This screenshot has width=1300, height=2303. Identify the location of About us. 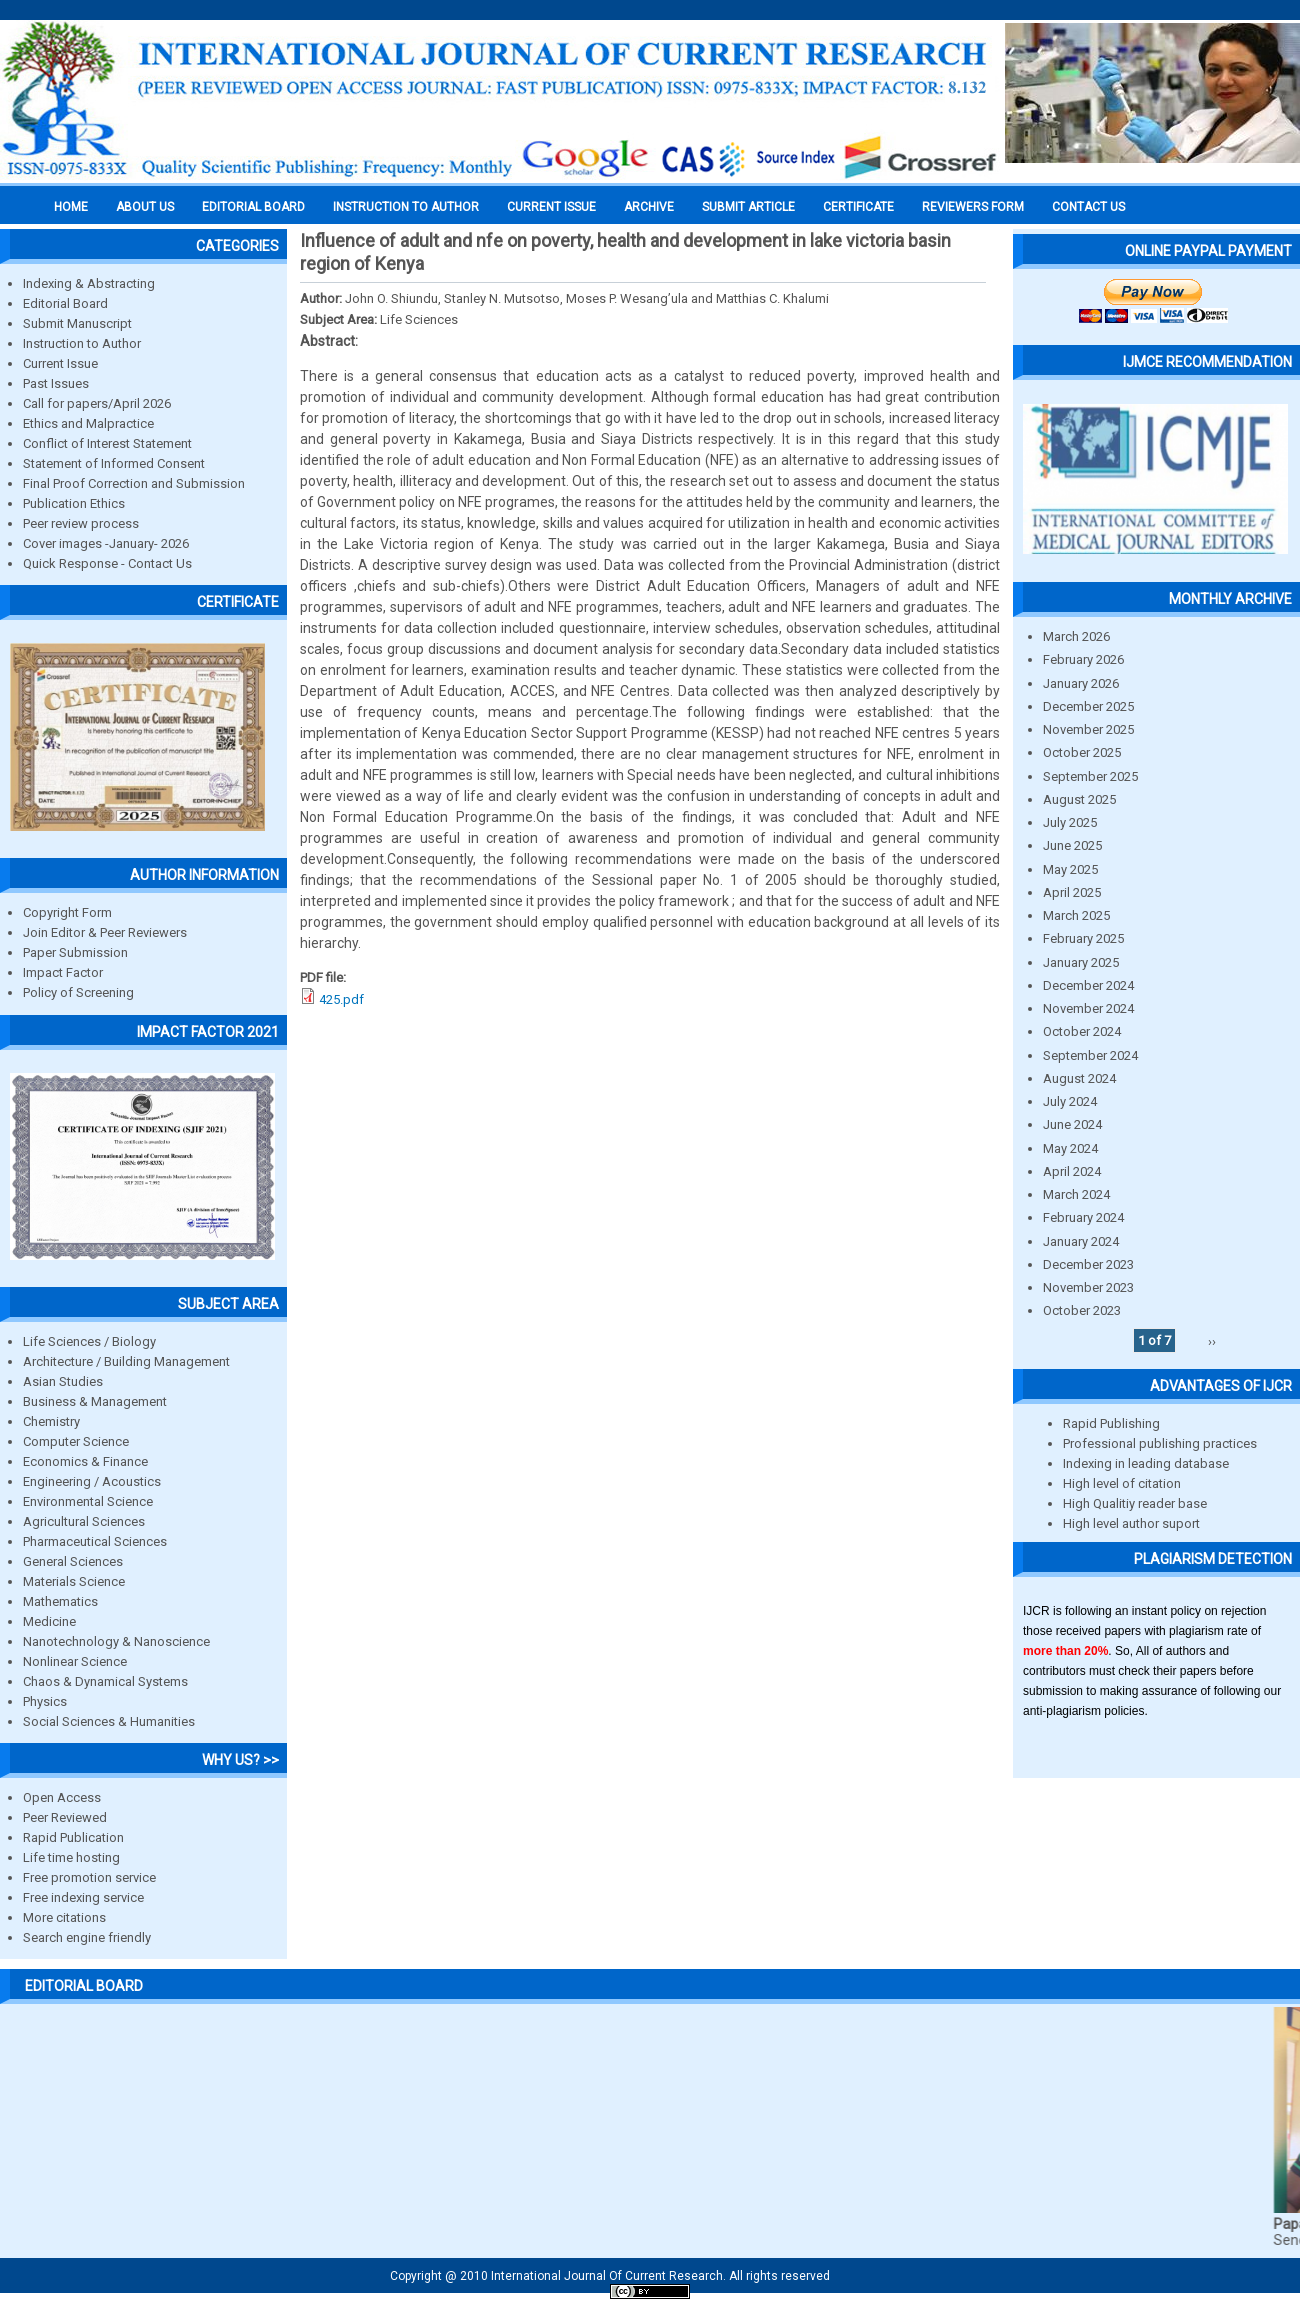
(145, 207).